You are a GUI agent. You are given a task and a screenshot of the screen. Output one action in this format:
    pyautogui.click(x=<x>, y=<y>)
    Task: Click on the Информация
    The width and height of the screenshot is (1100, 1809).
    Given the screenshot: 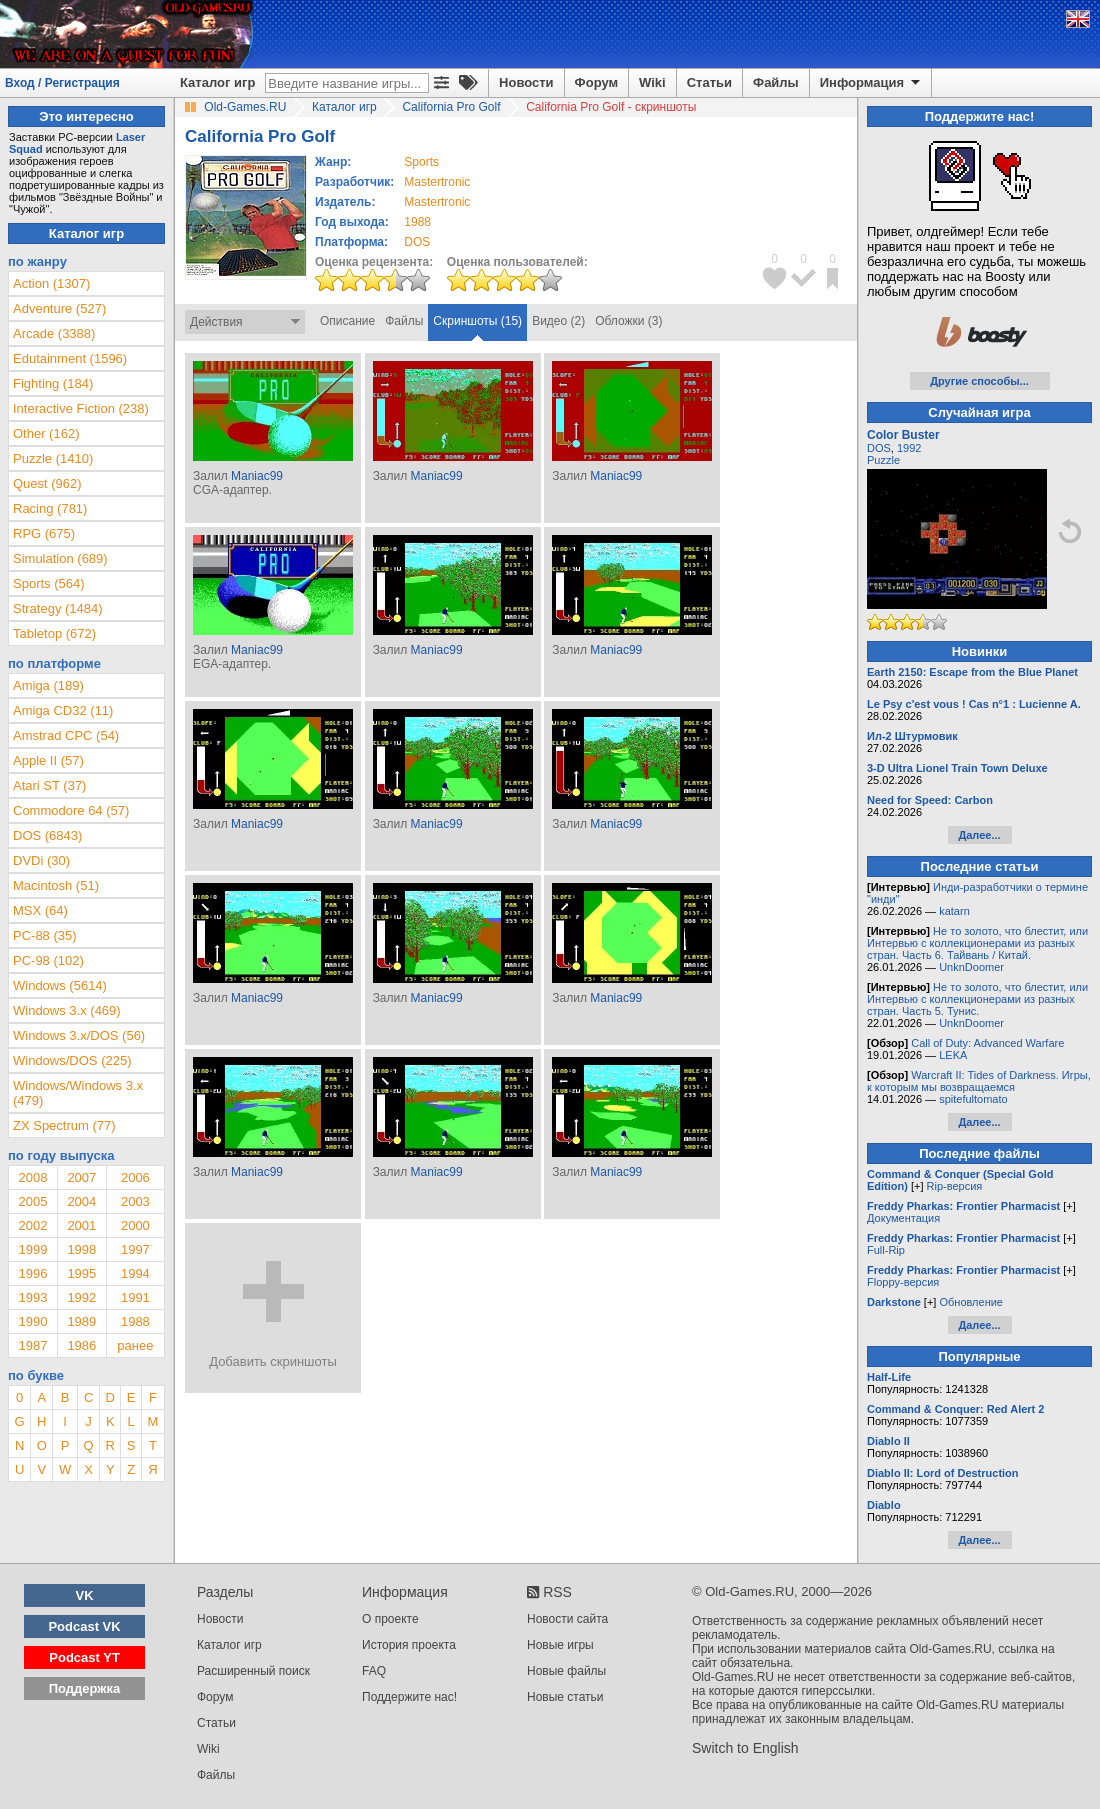 What is the action you would take?
    pyautogui.click(x=871, y=83)
    